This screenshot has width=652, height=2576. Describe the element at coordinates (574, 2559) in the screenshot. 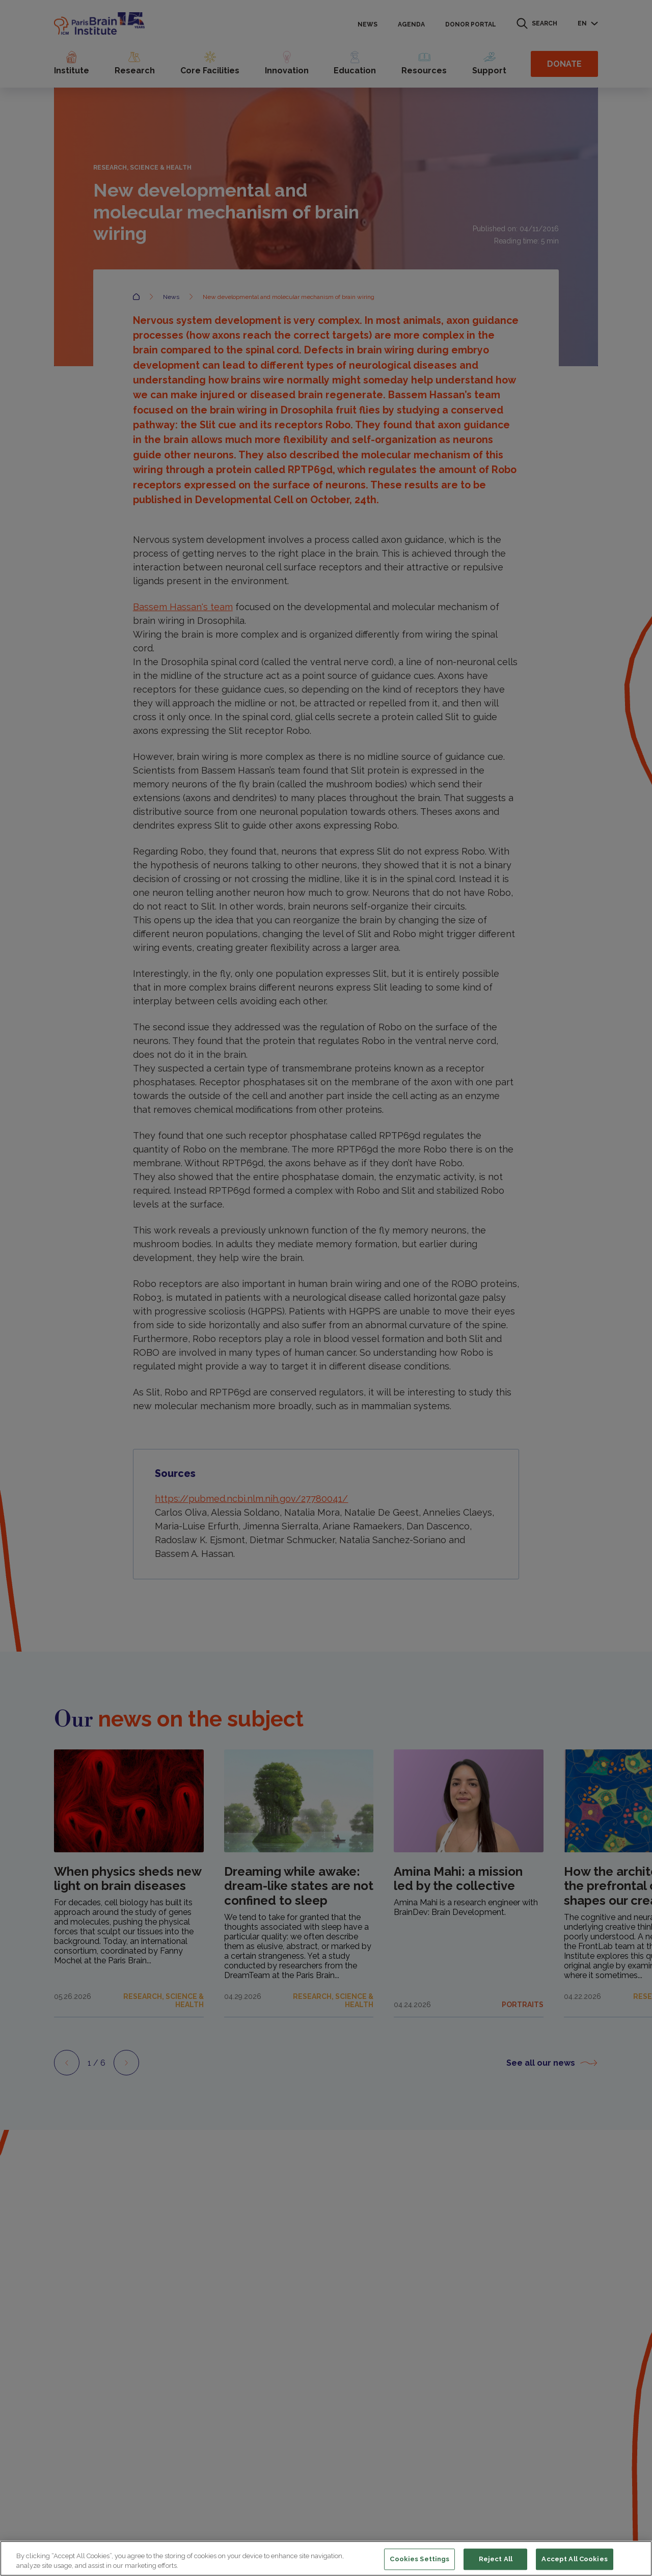

I see `Accept All Cookies` at that location.